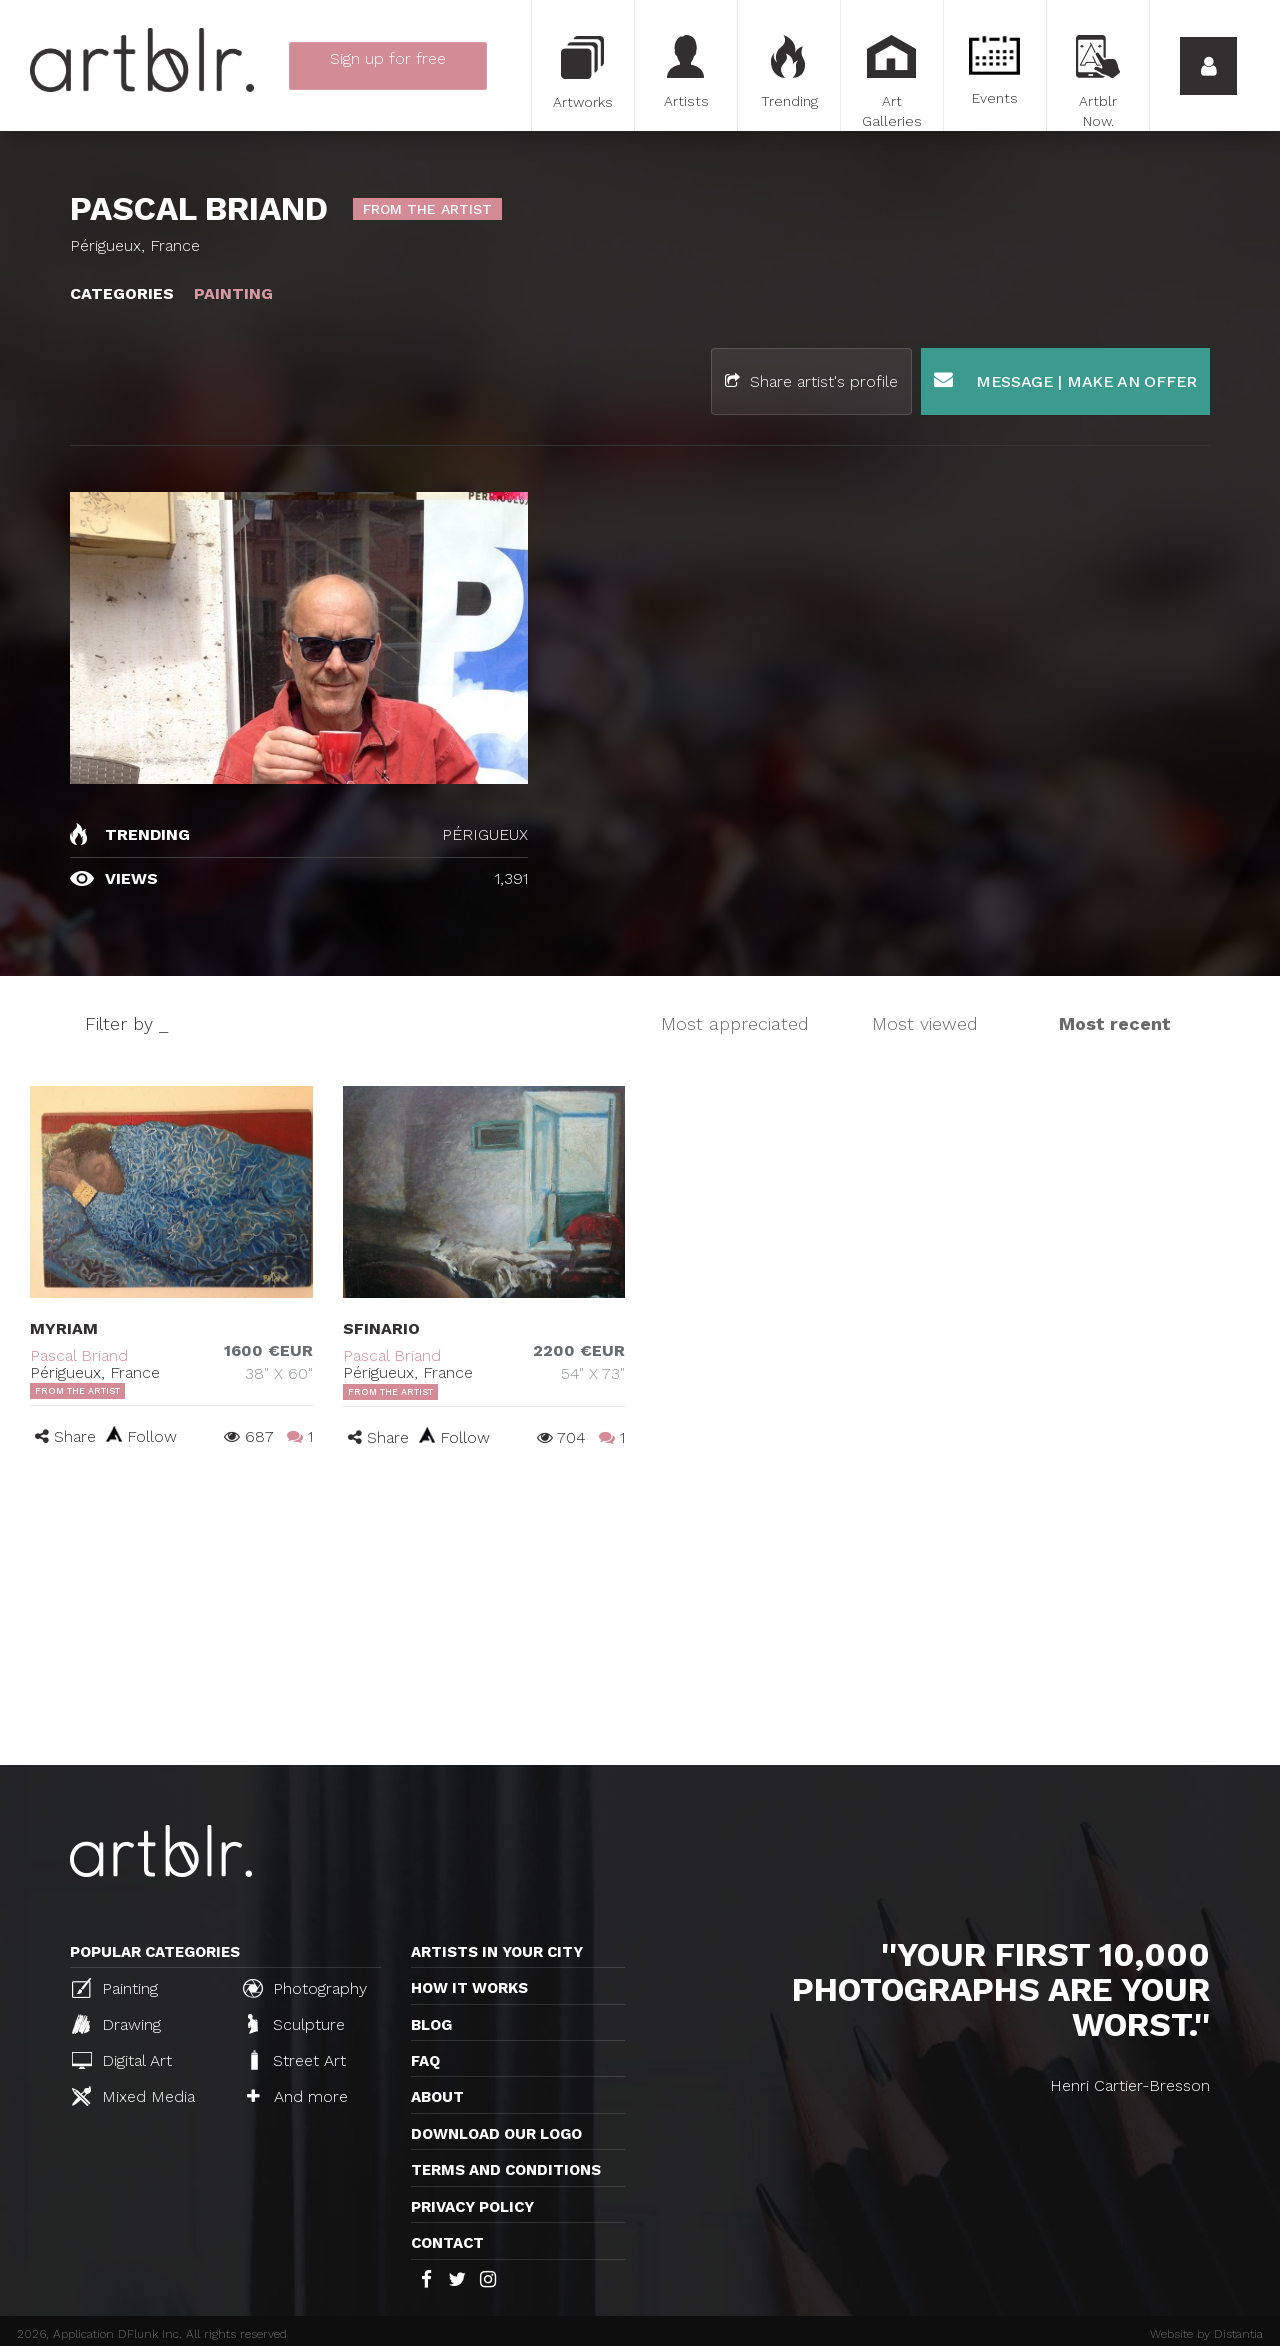 Image resolution: width=1280 pixels, height=2346 pixels. Describe the element at coordinates (472, 2207) in the screenshot. I see `Privacy policy` at that location.